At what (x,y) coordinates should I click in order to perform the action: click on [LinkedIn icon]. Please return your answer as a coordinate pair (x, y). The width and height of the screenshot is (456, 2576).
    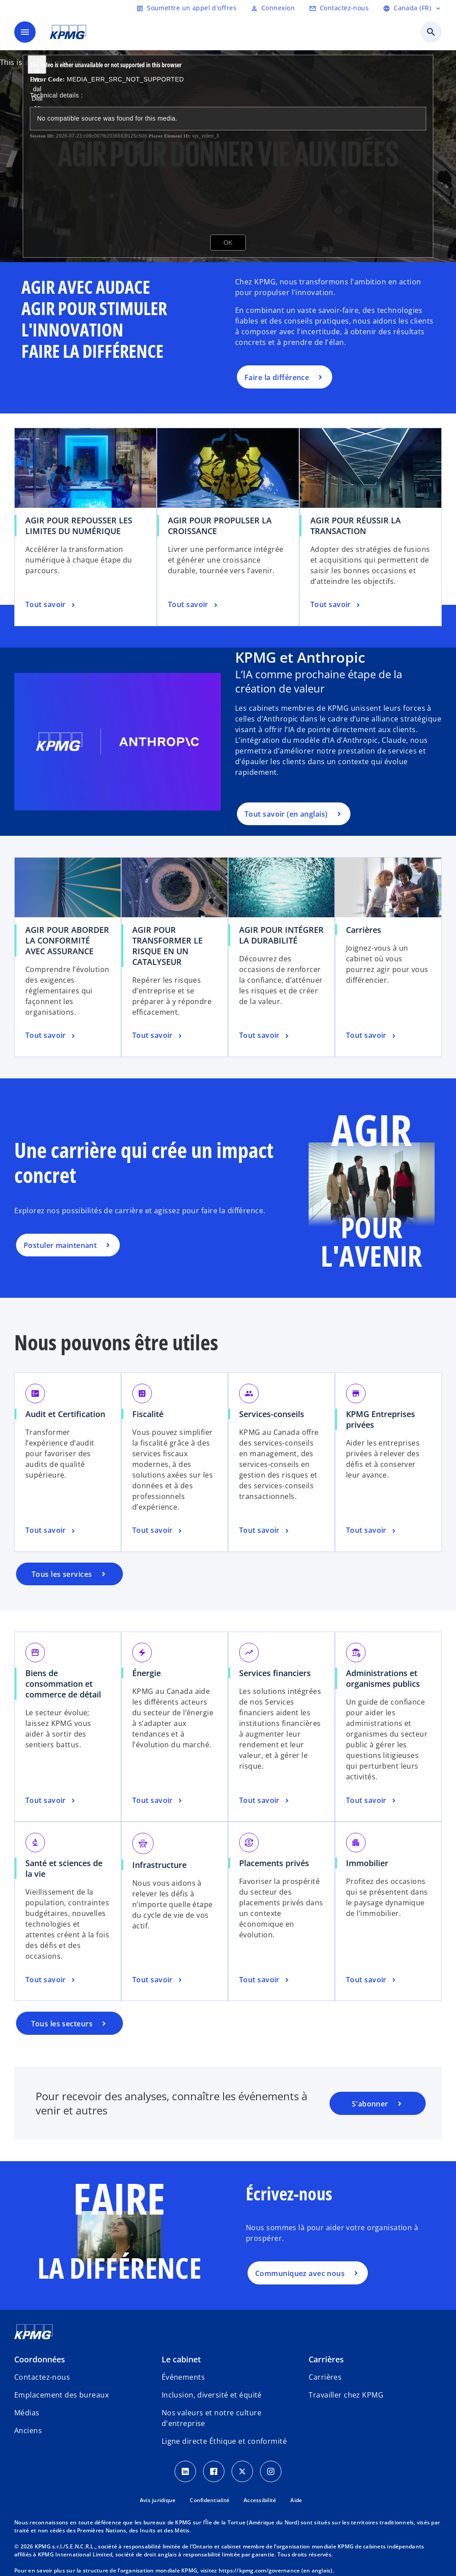
    Looking at the image, I should click on (185, 2471).